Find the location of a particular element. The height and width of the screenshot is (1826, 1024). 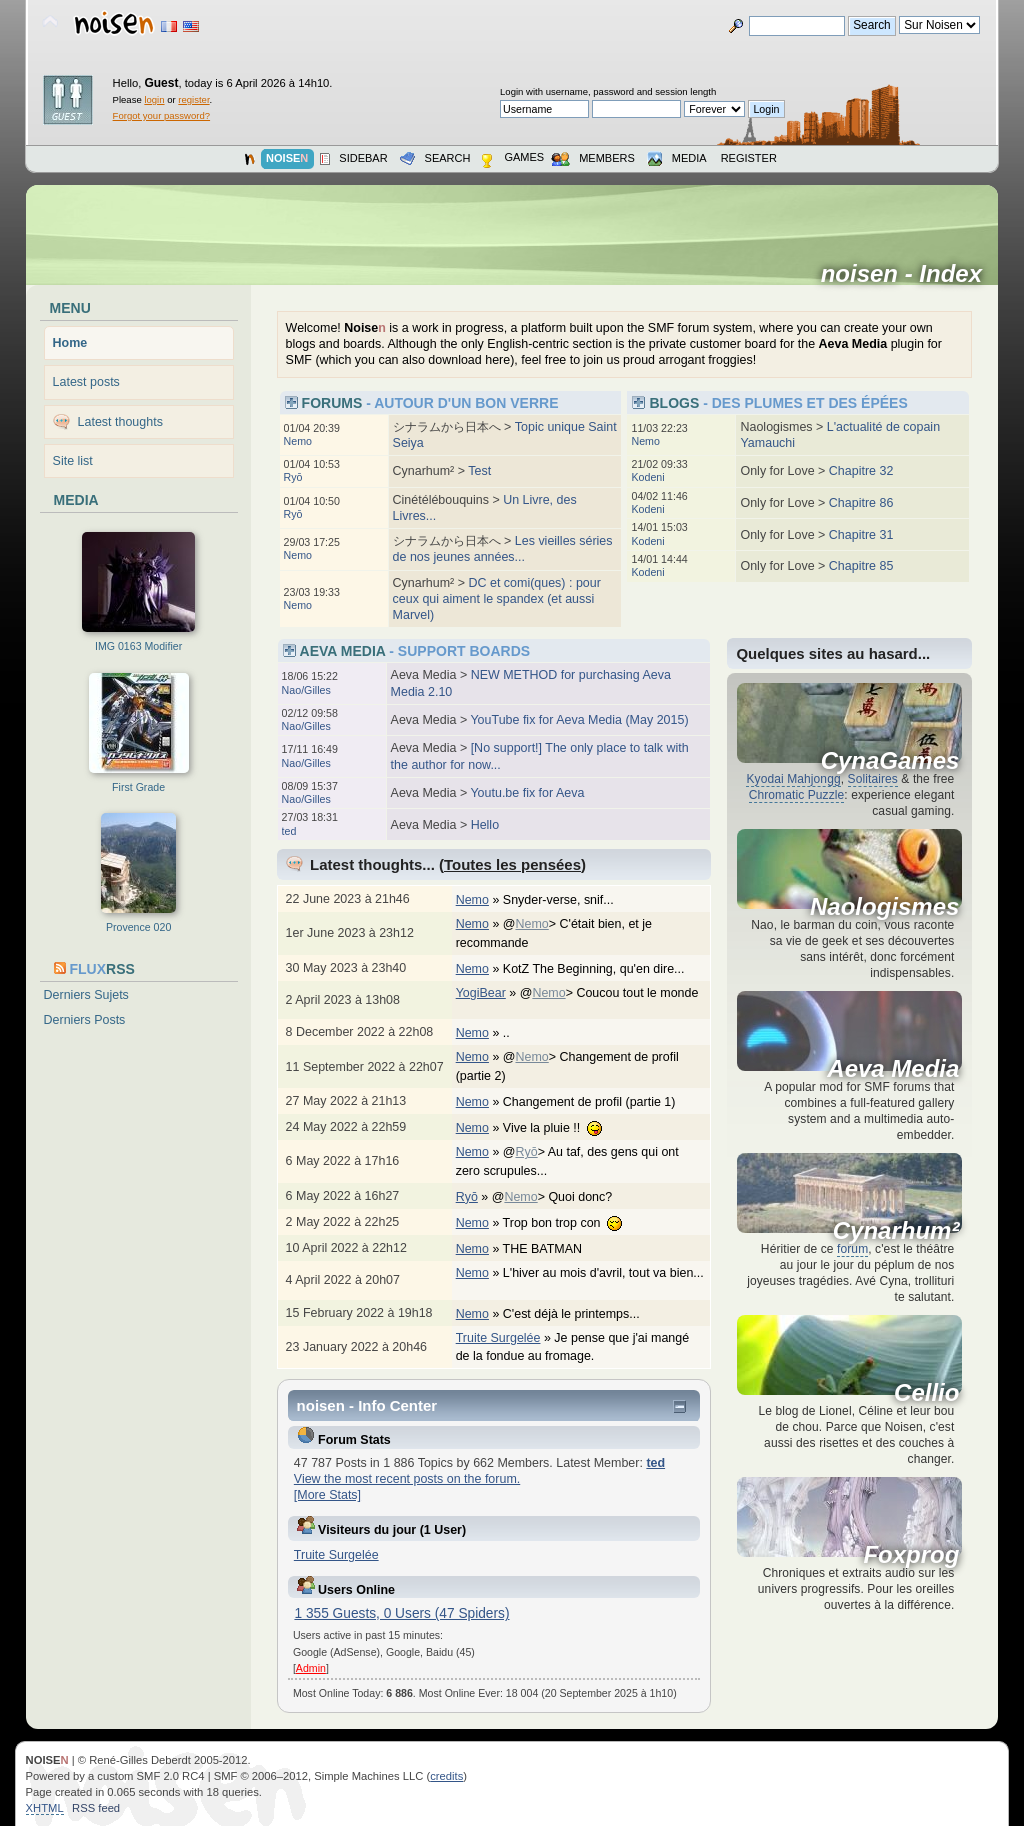

@> Quoi donc? is located at coordinates (562, 1197).